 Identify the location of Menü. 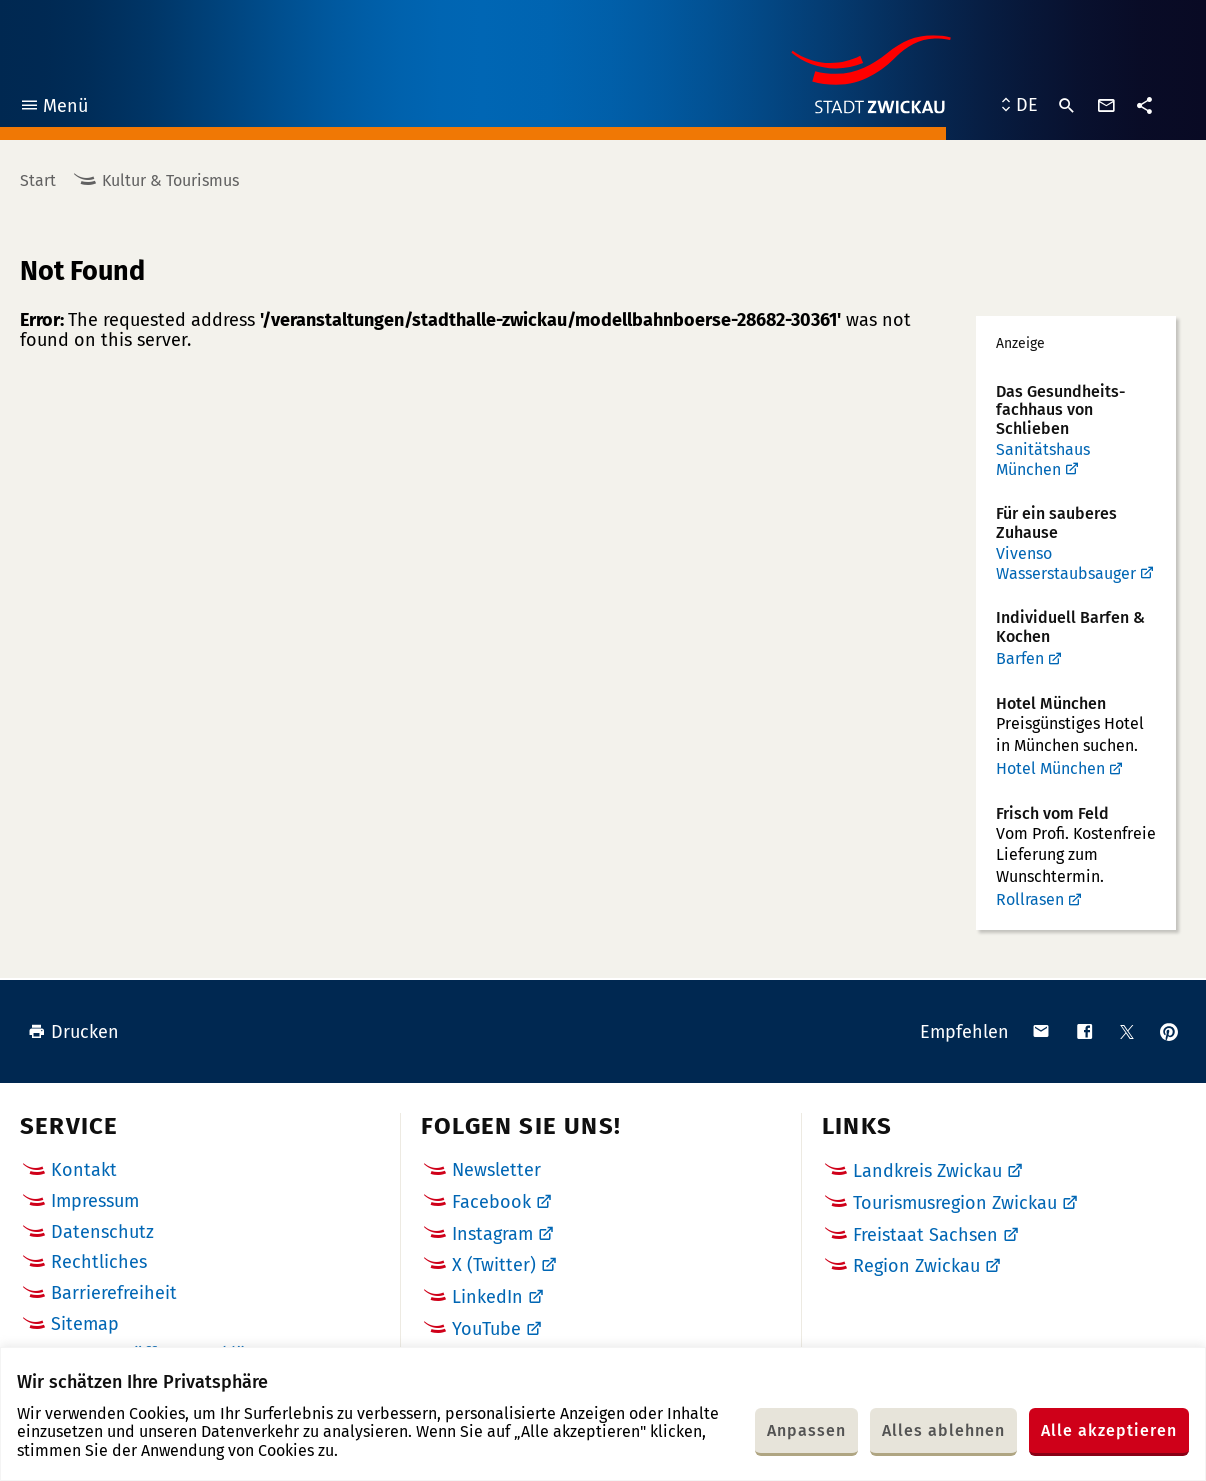
(53, 108).